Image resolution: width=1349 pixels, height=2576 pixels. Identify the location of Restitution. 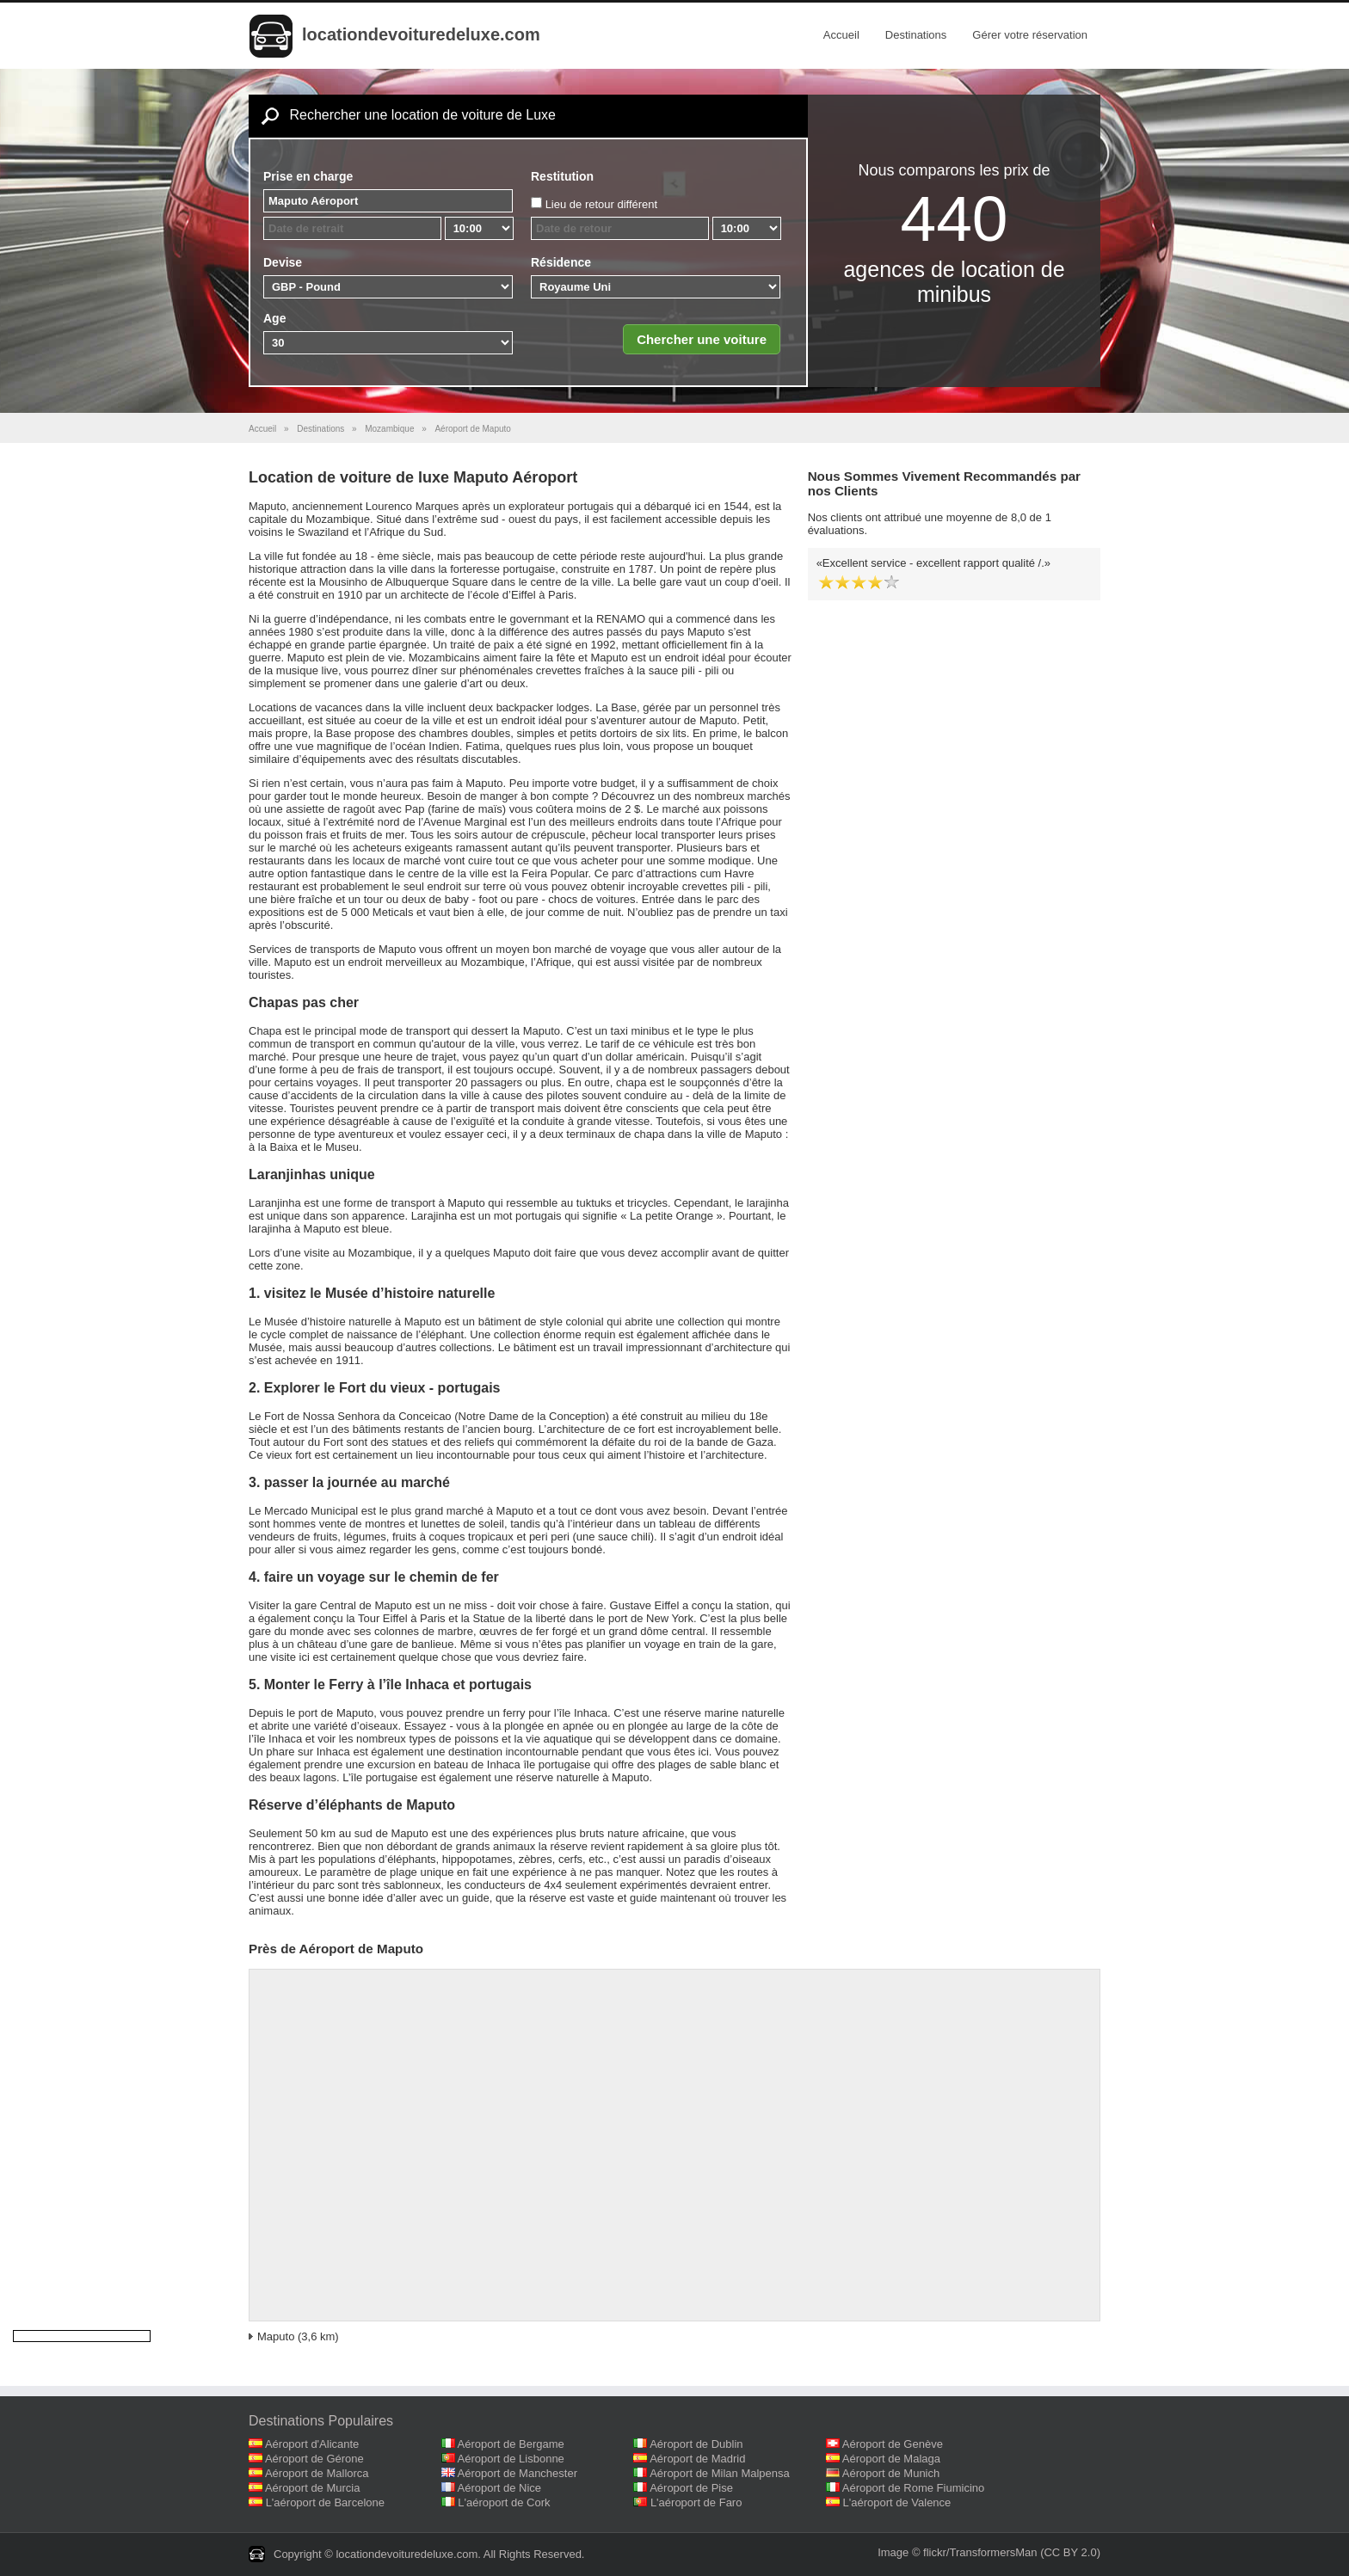
(562, 176).